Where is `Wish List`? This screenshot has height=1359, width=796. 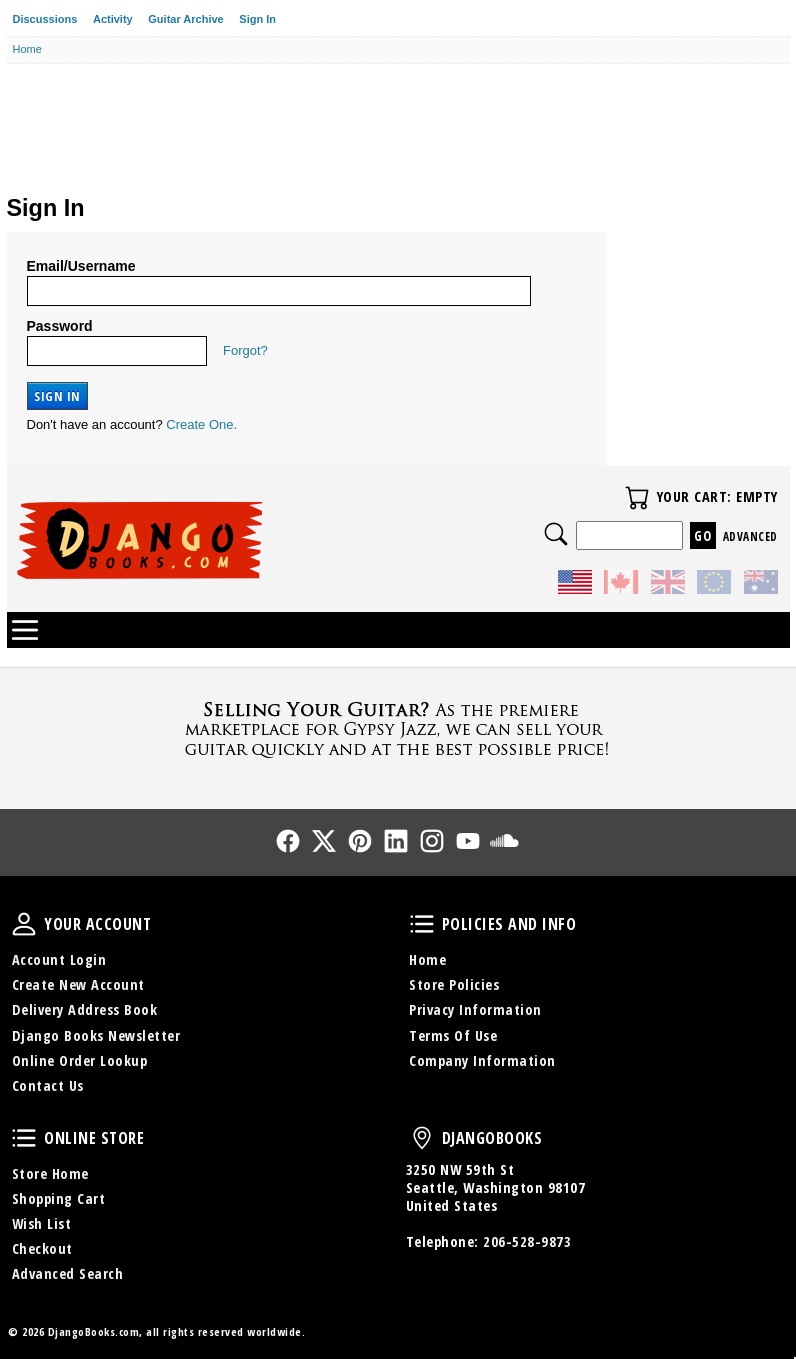 Wish List is located at coordinates (42, 1223).